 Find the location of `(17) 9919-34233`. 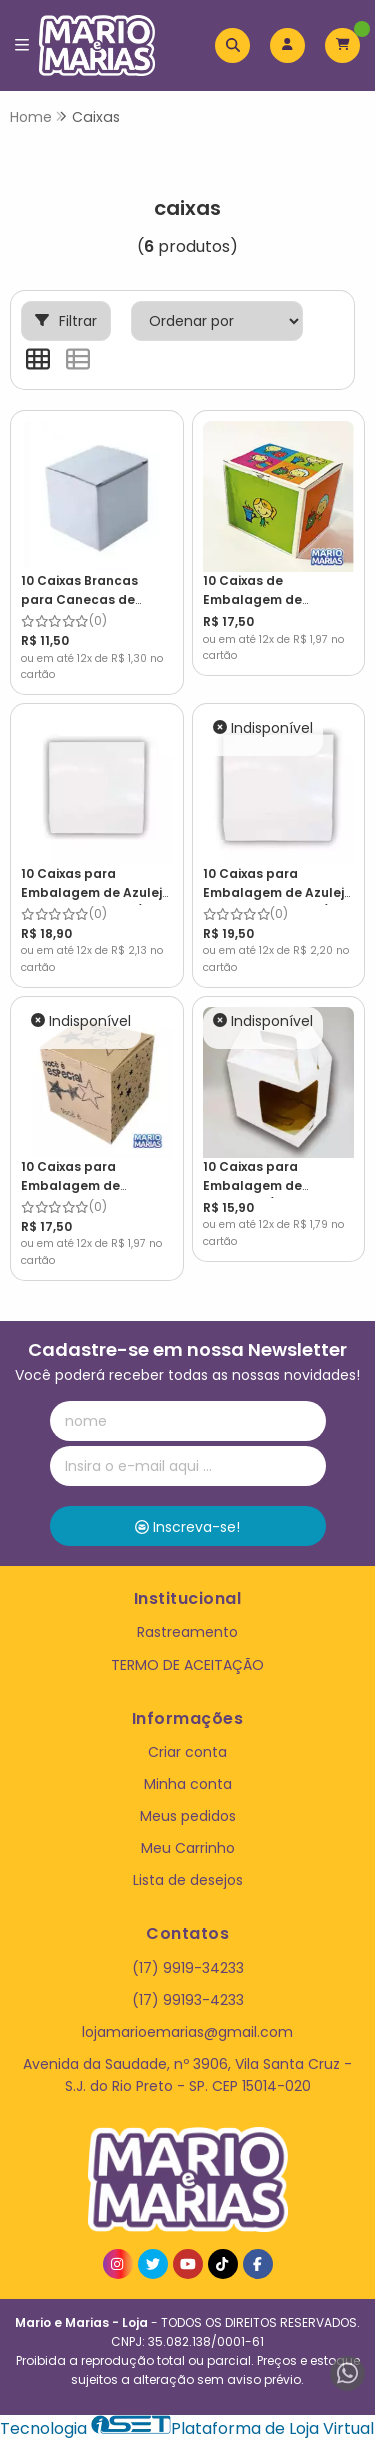

(17) 9919-34233 is located at coordinates (188, 1968).